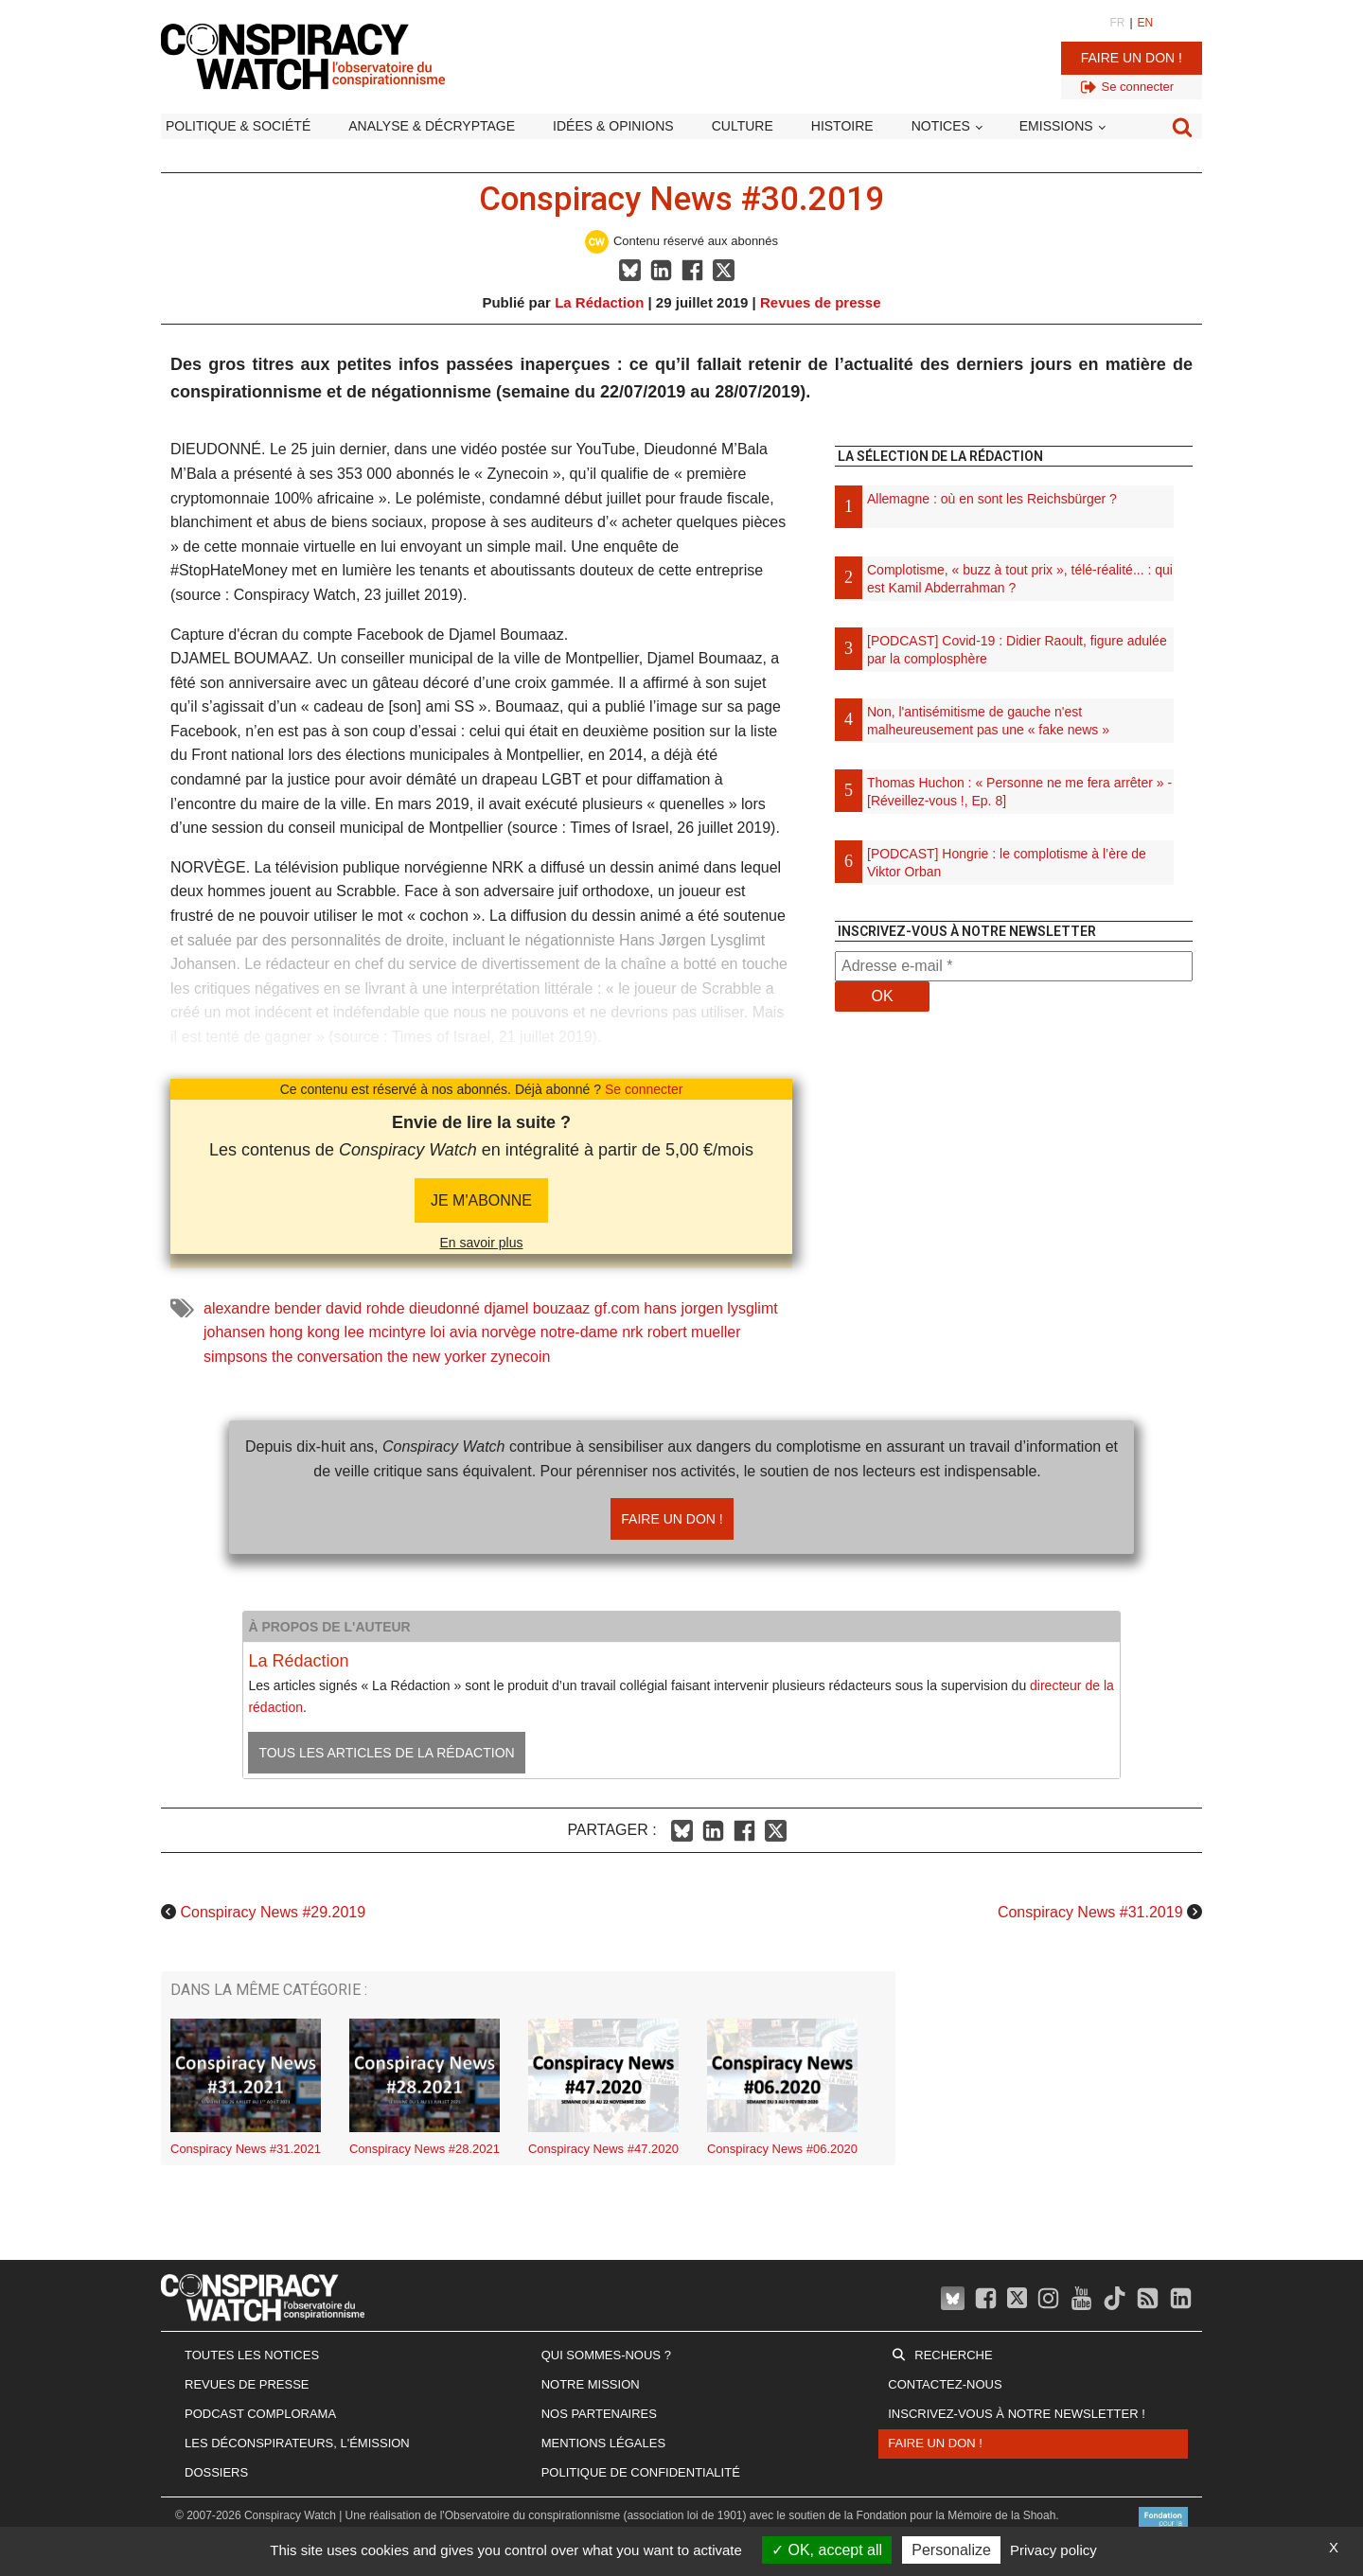  What do you see at coordinates (1146, 22) in the screenshot?
I see `EN` at bounding box center [1146, 22].